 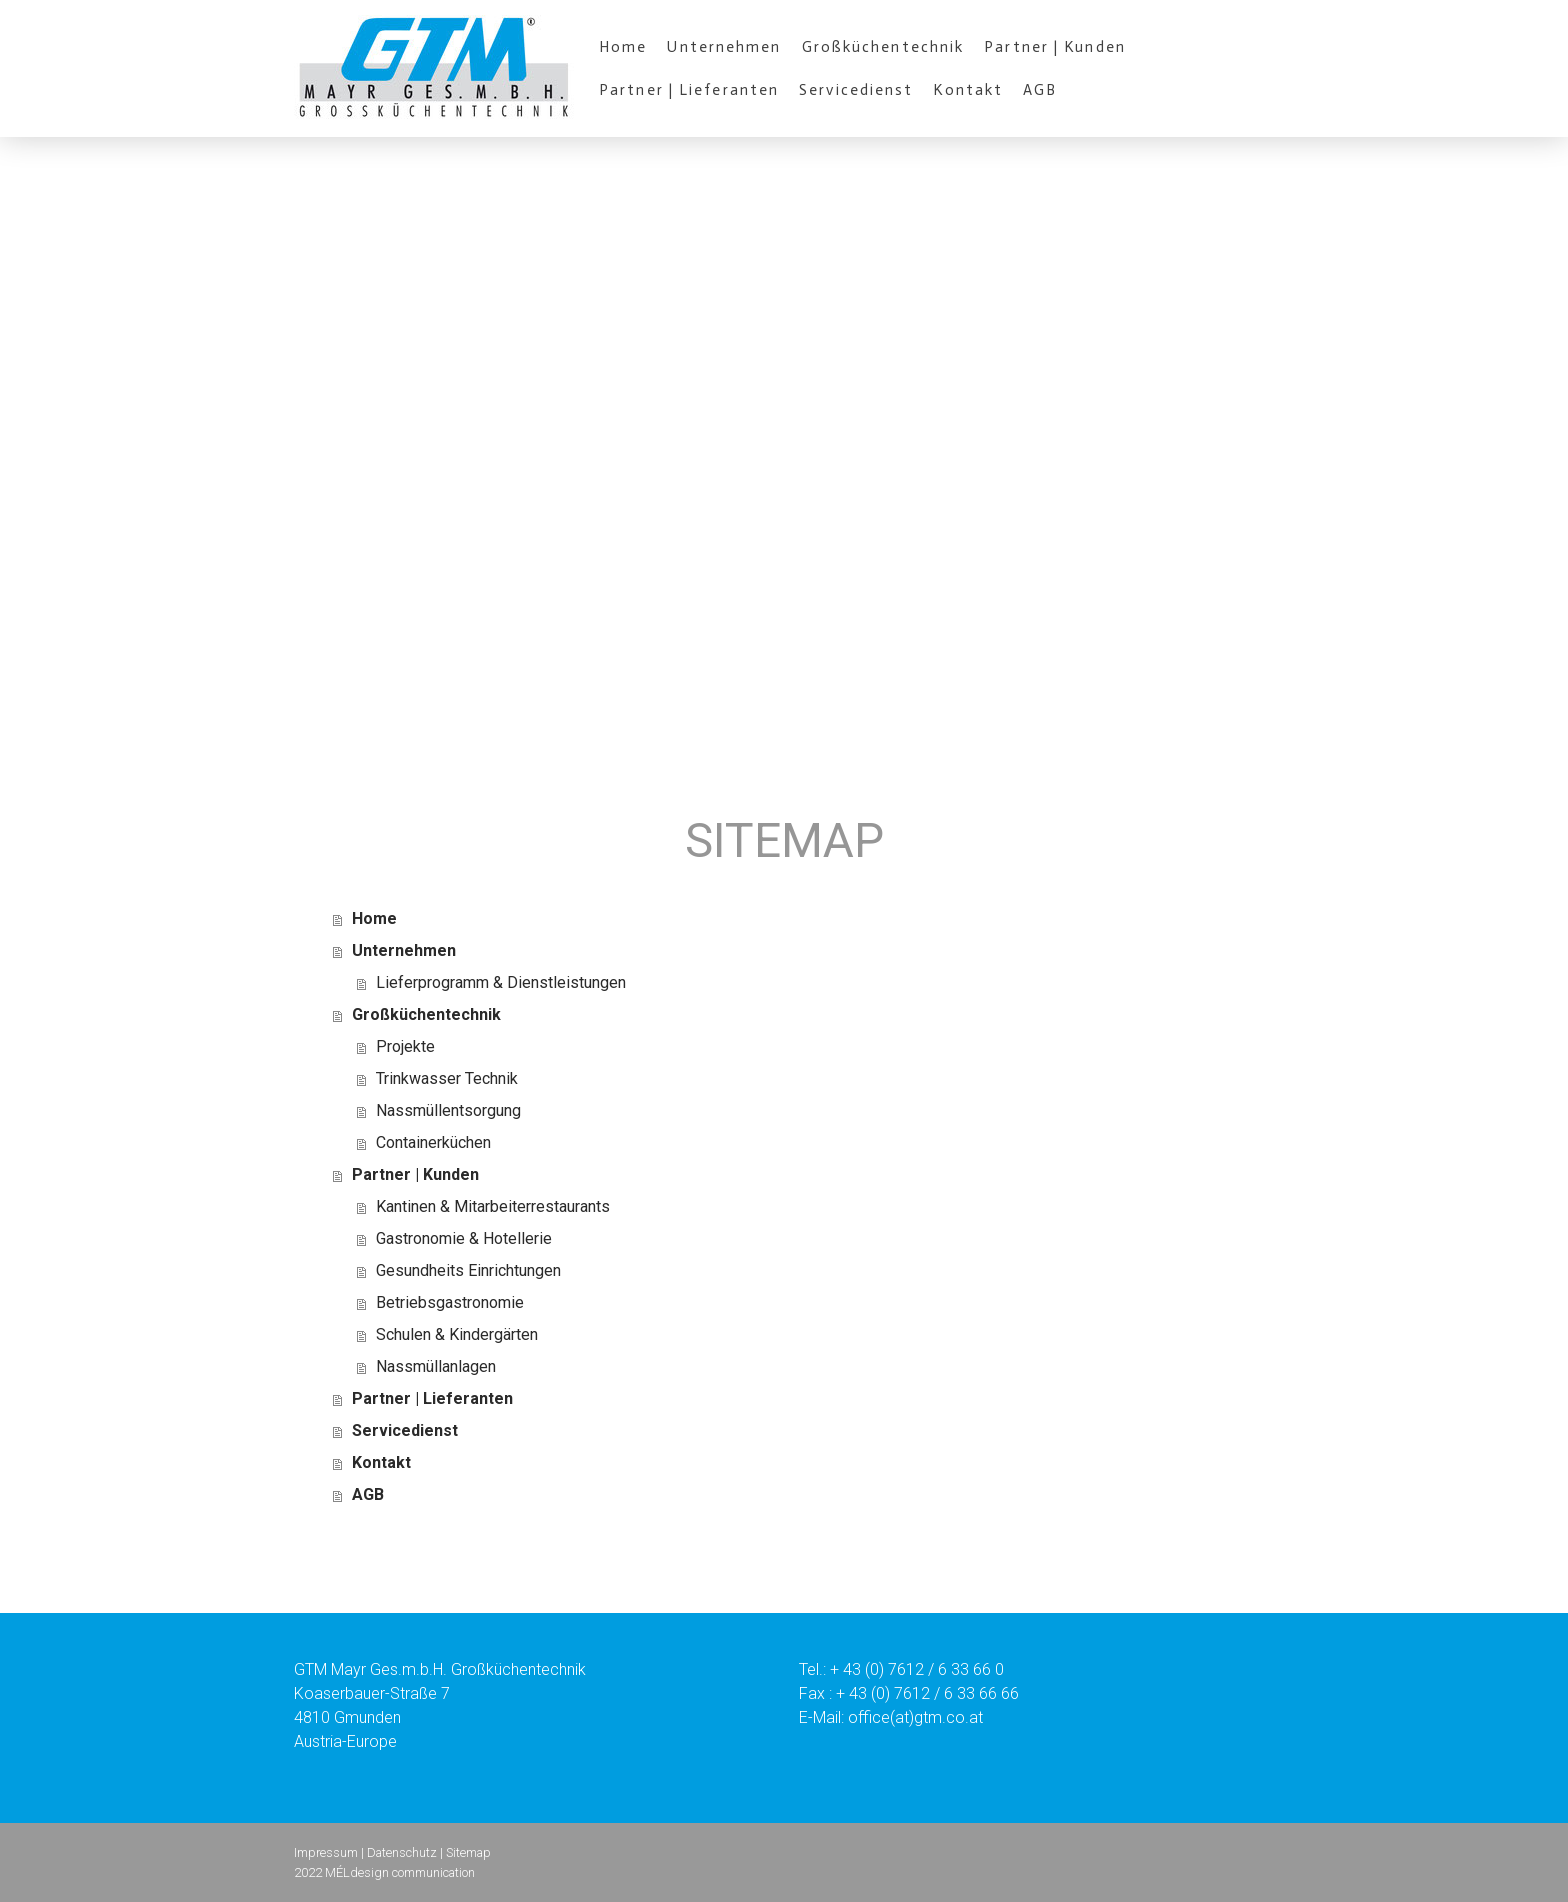 What do you see at coordinates (450, 1302) in the screenshot?
I see `Betriebsgastronomie` at bounding box center [450, 1302].